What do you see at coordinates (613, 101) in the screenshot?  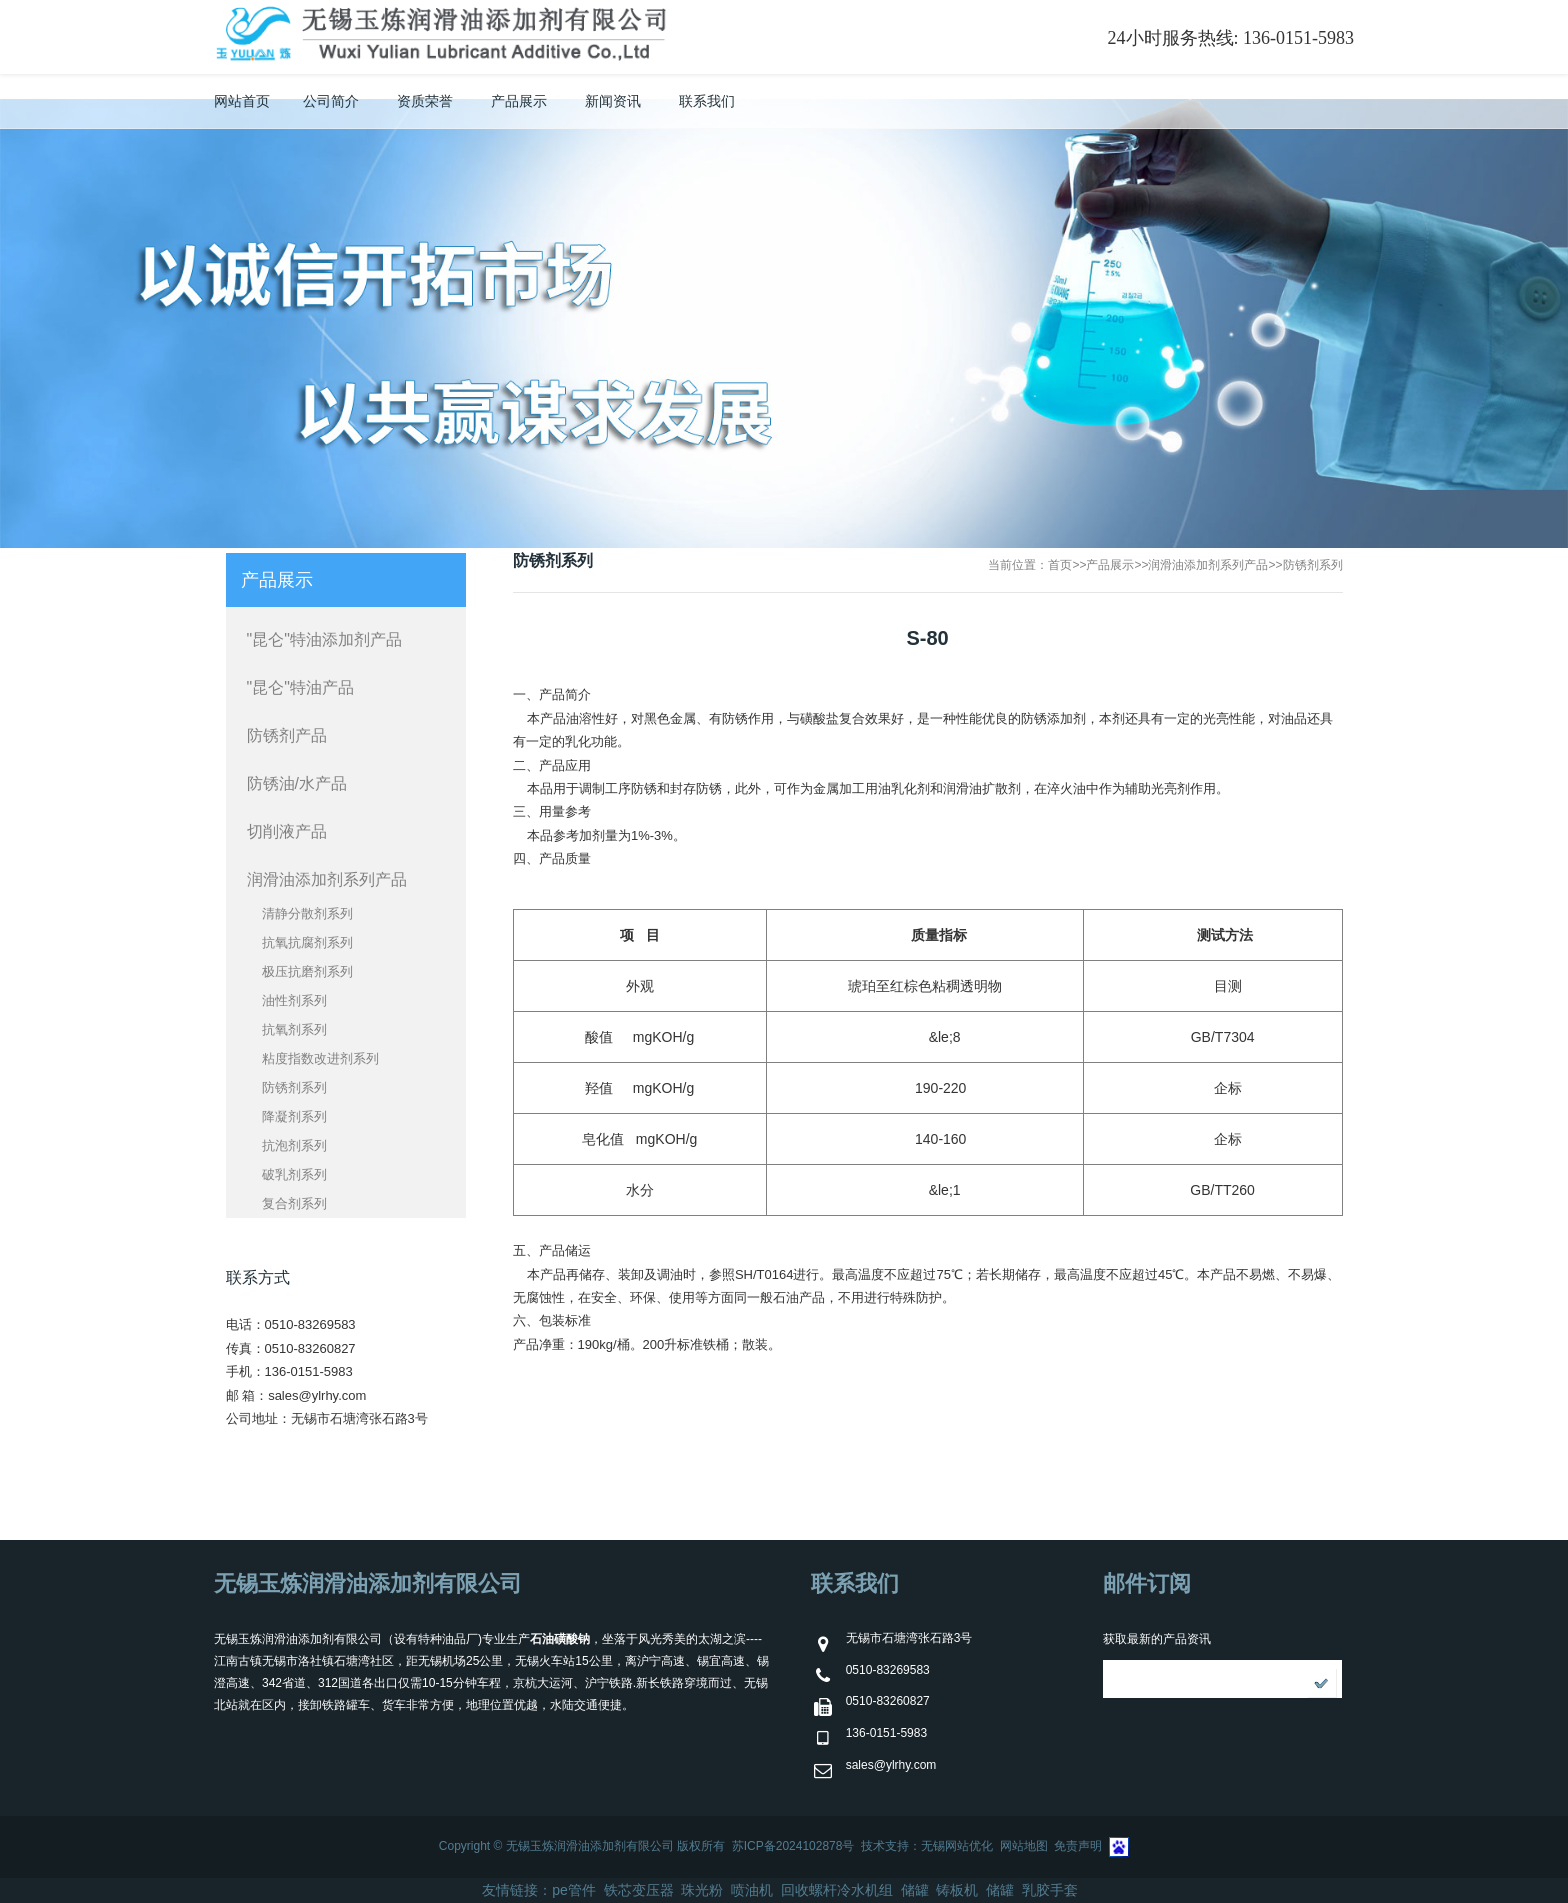 I see `新闻资讯` at bounding box center [613, 101].